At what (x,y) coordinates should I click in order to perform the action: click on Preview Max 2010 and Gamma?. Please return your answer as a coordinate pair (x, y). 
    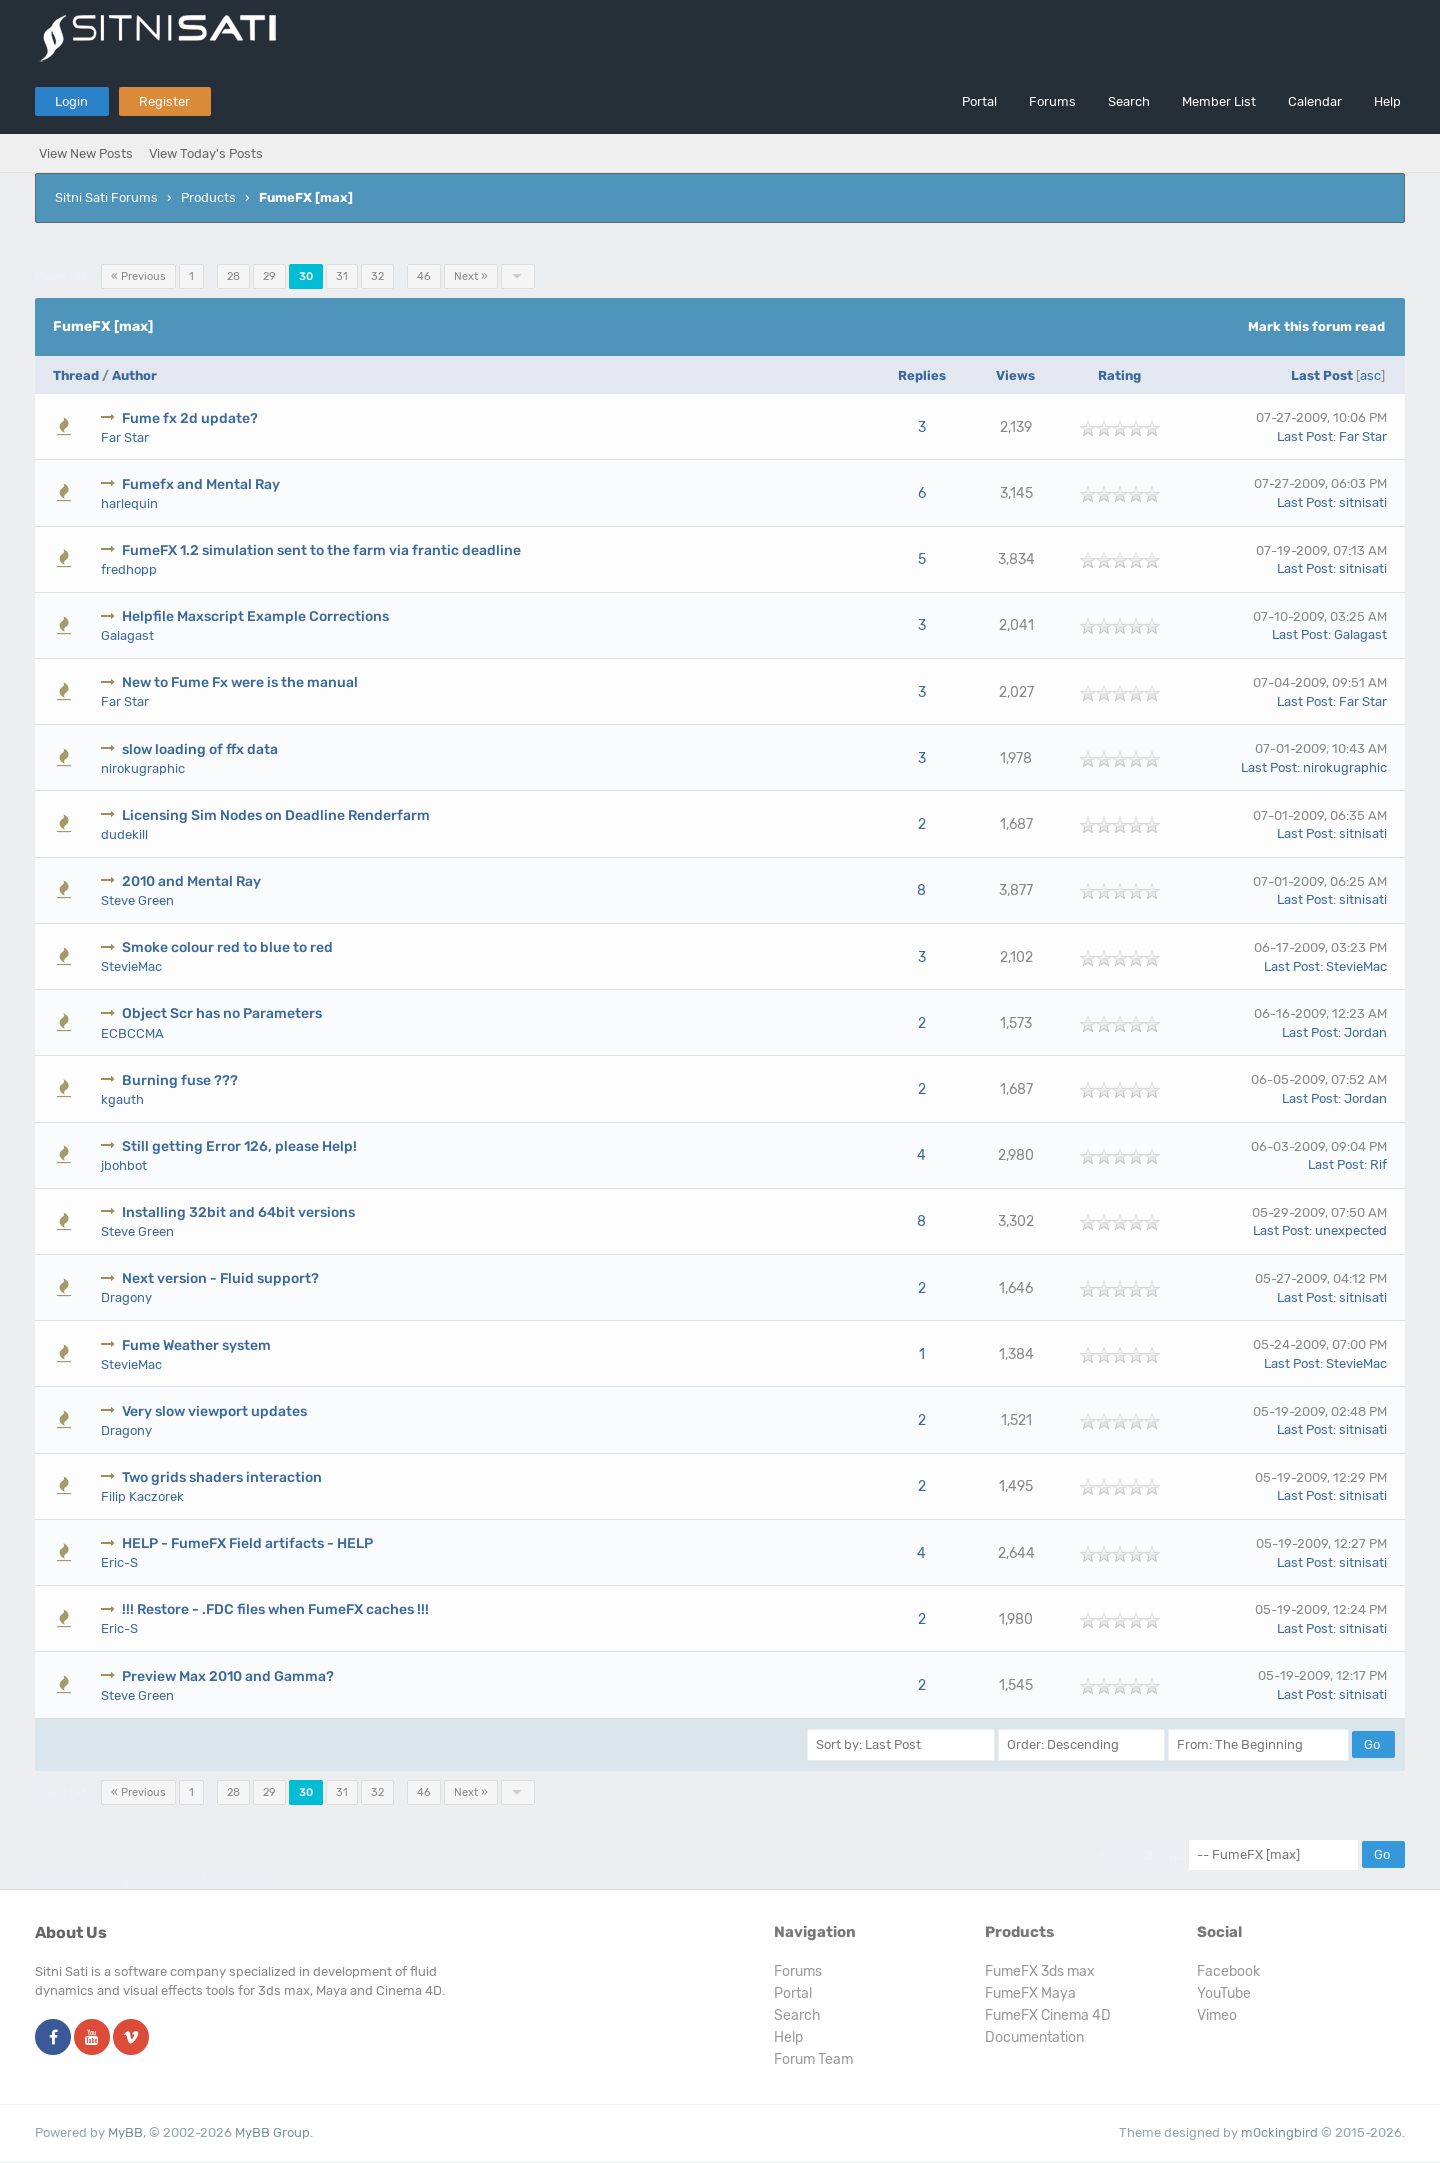
    Looking at the image, I should click on (228, 1676).